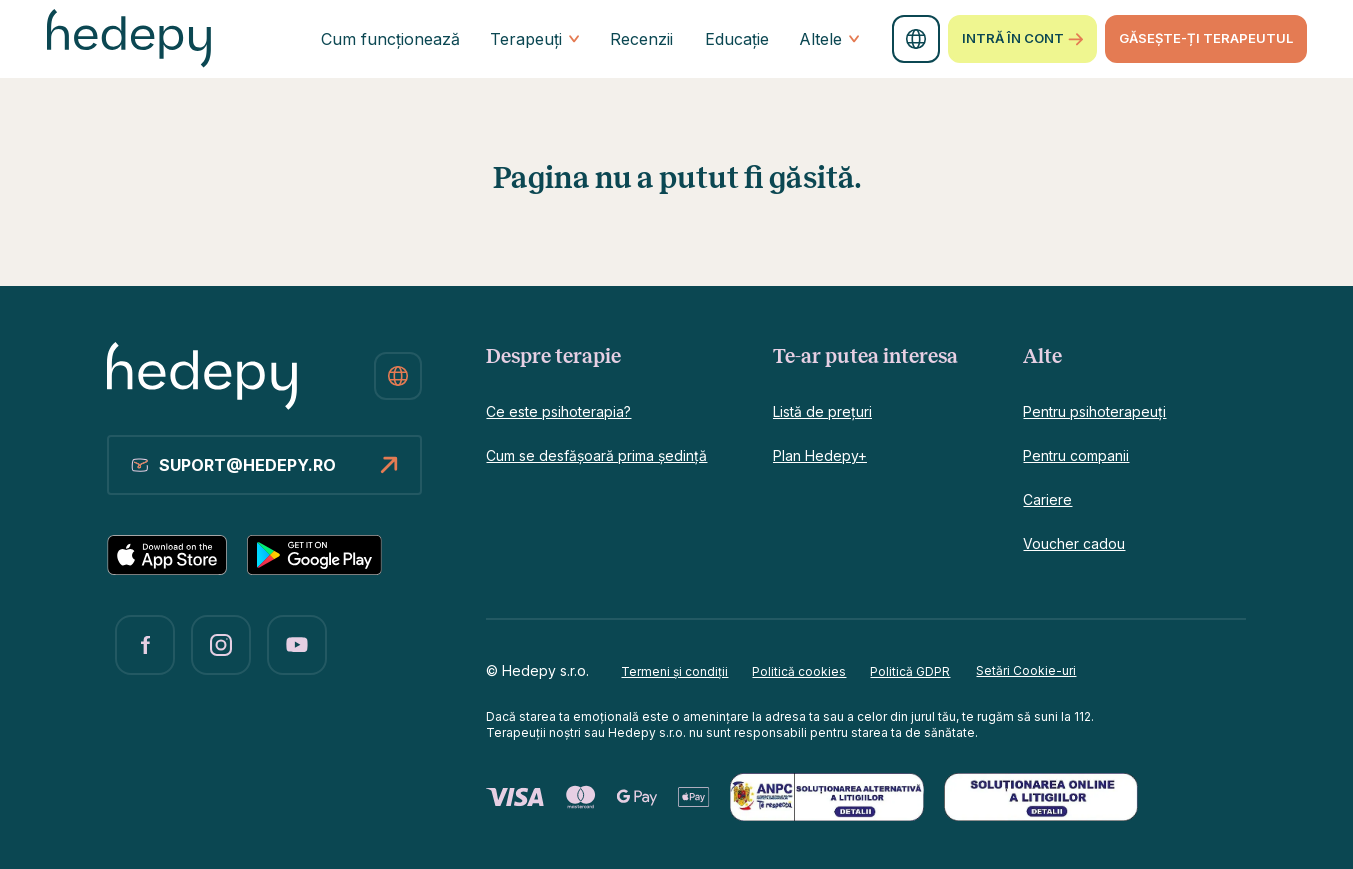 This screenshot has width=1353, height=869. Describe the element at coordinates (737, 39) in the screenshot. I see `Educație` at that location.